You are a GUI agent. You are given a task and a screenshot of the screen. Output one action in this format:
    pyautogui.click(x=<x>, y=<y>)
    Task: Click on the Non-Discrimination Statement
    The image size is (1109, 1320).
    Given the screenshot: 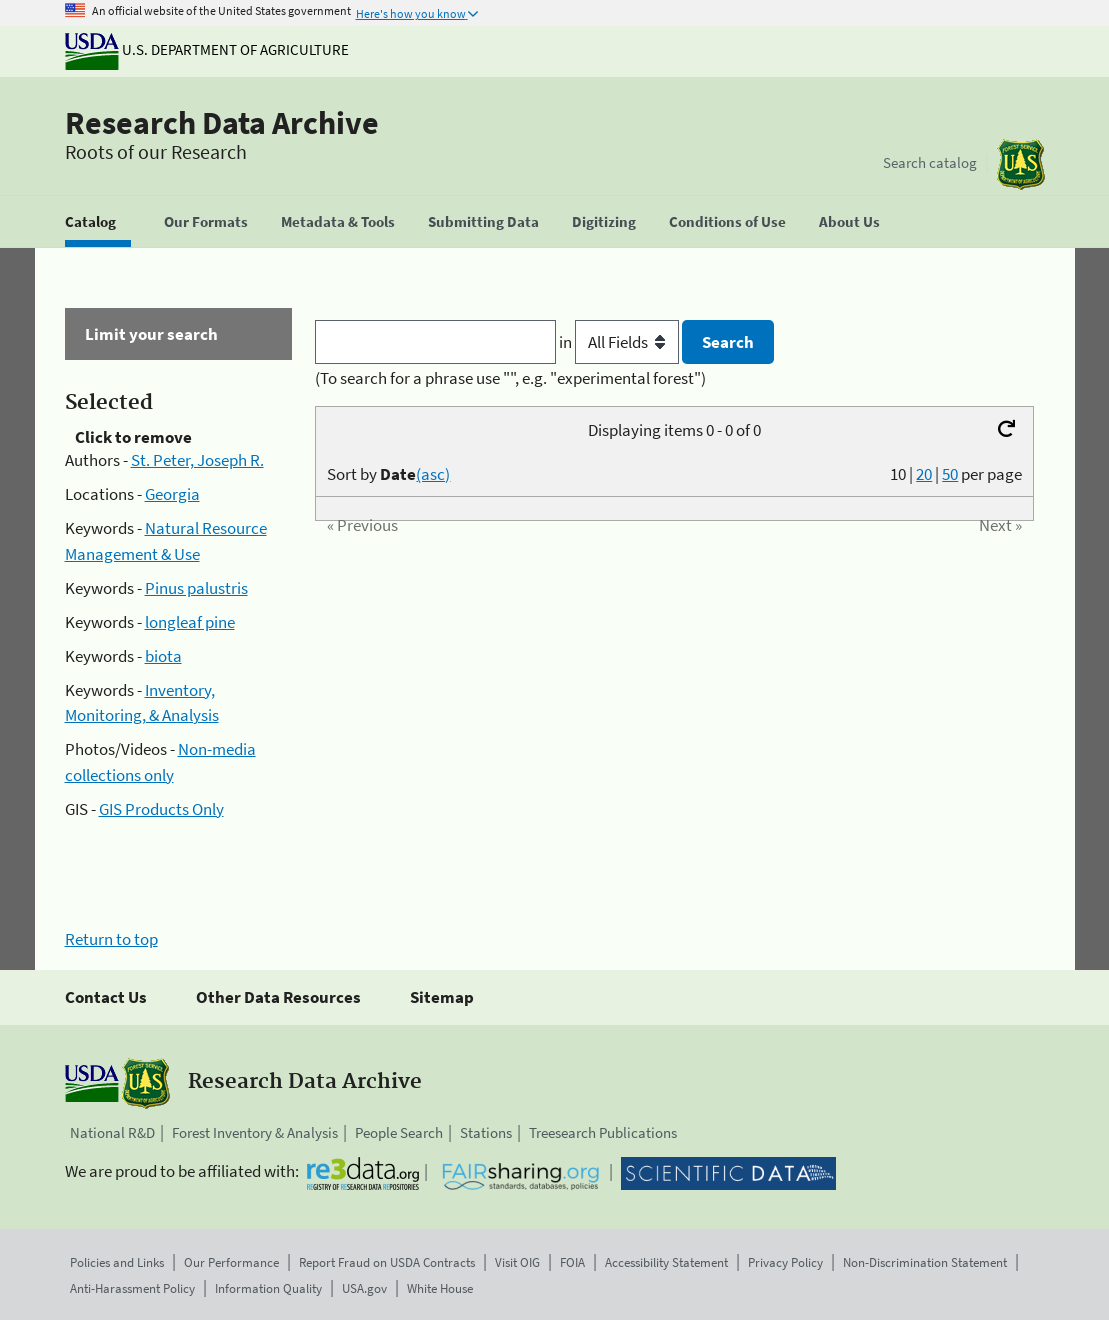 What is the action you would take?
    pyautogui.click(x=925, y=1262)
    